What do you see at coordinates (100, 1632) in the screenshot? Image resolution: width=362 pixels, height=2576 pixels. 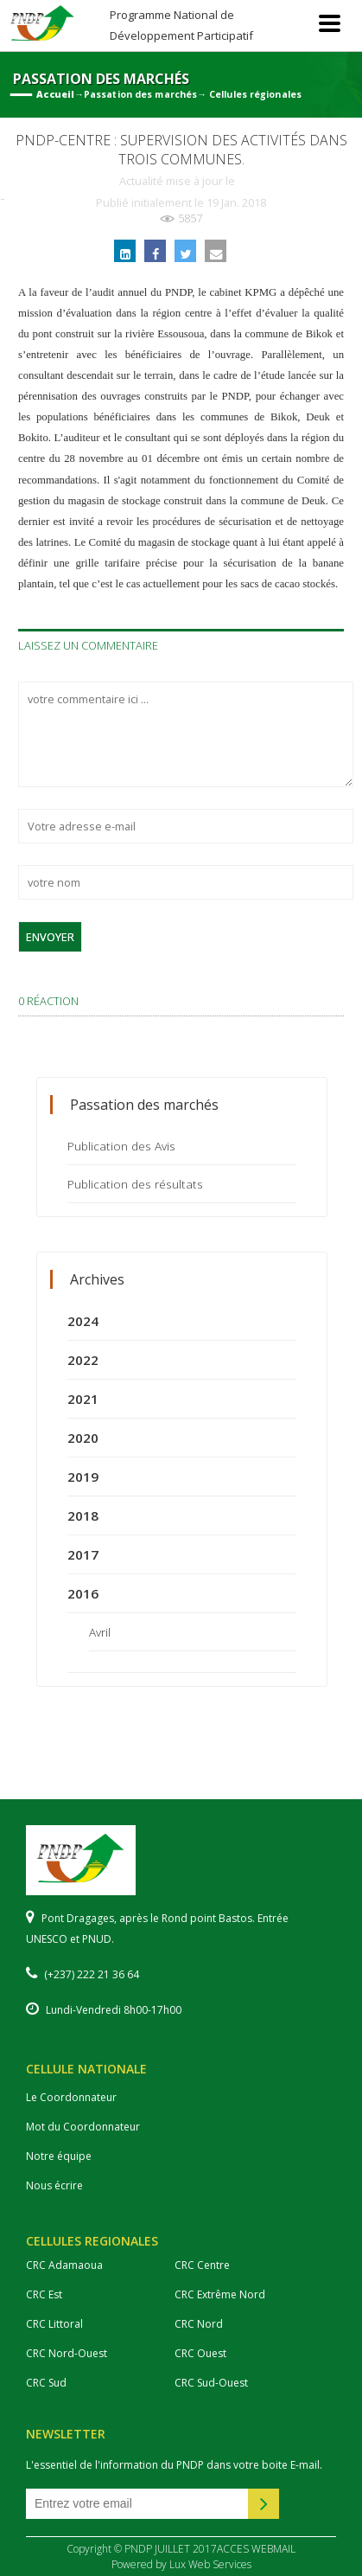 I see `Avril` at bounding box center [100, 1632].